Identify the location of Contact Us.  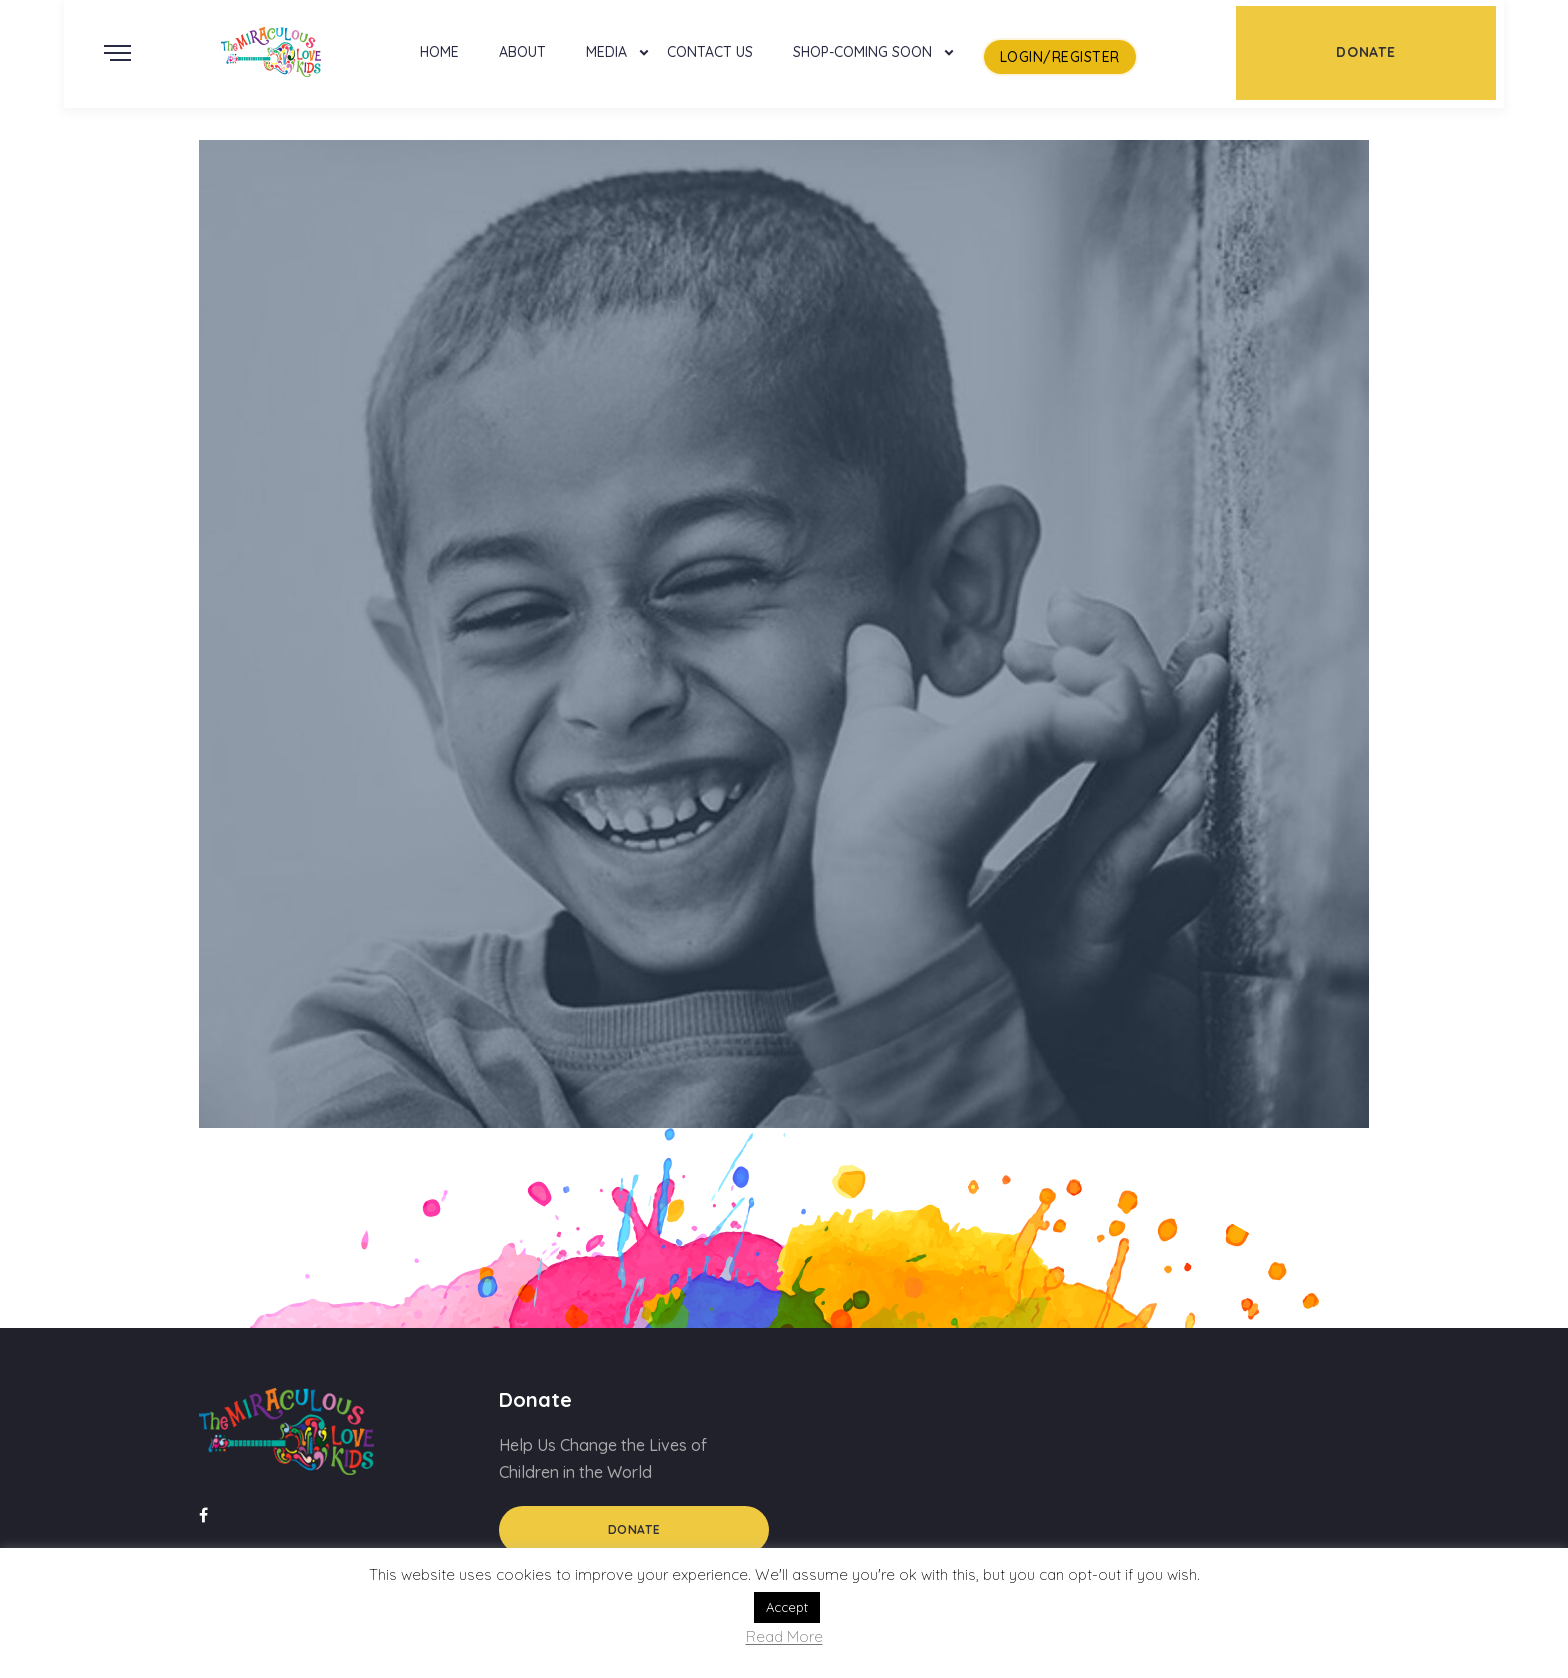
(710, 52).